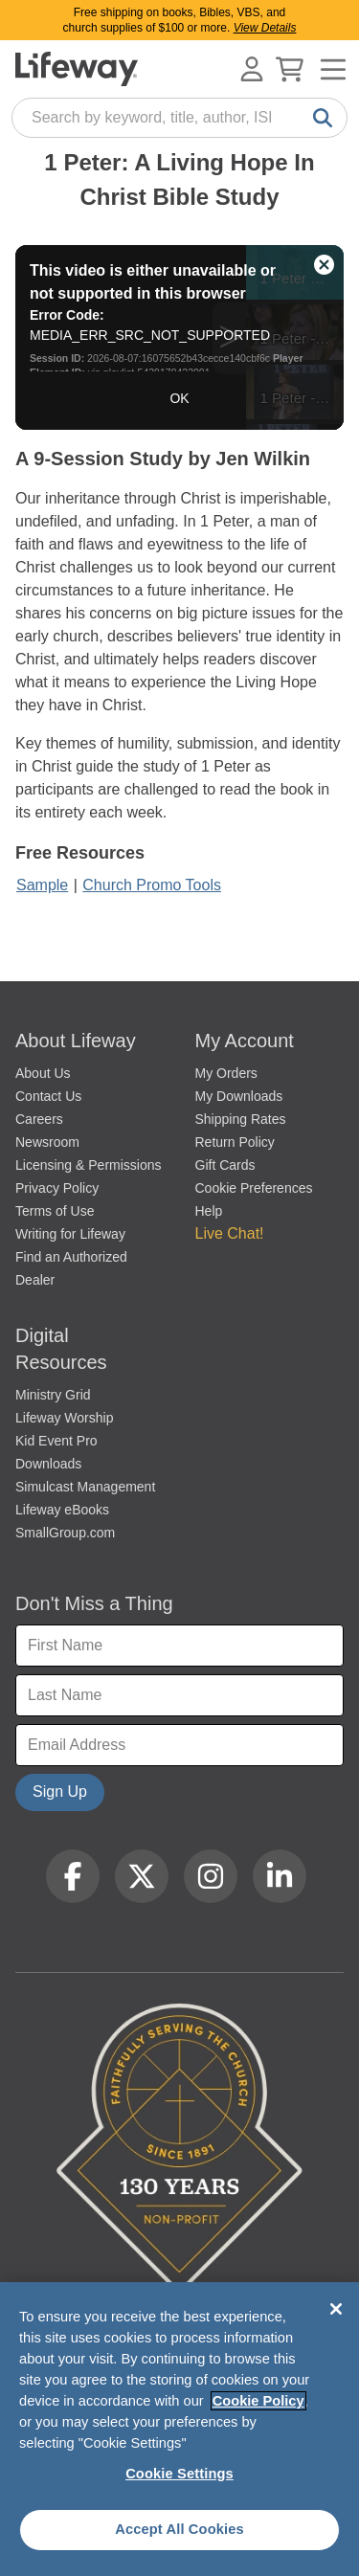 The width and height of the screenshot is (359, 2576). What do you see at coordinates (319, 118) in the screenshot?
I see `[Search]` at bounding box center [319, 118].